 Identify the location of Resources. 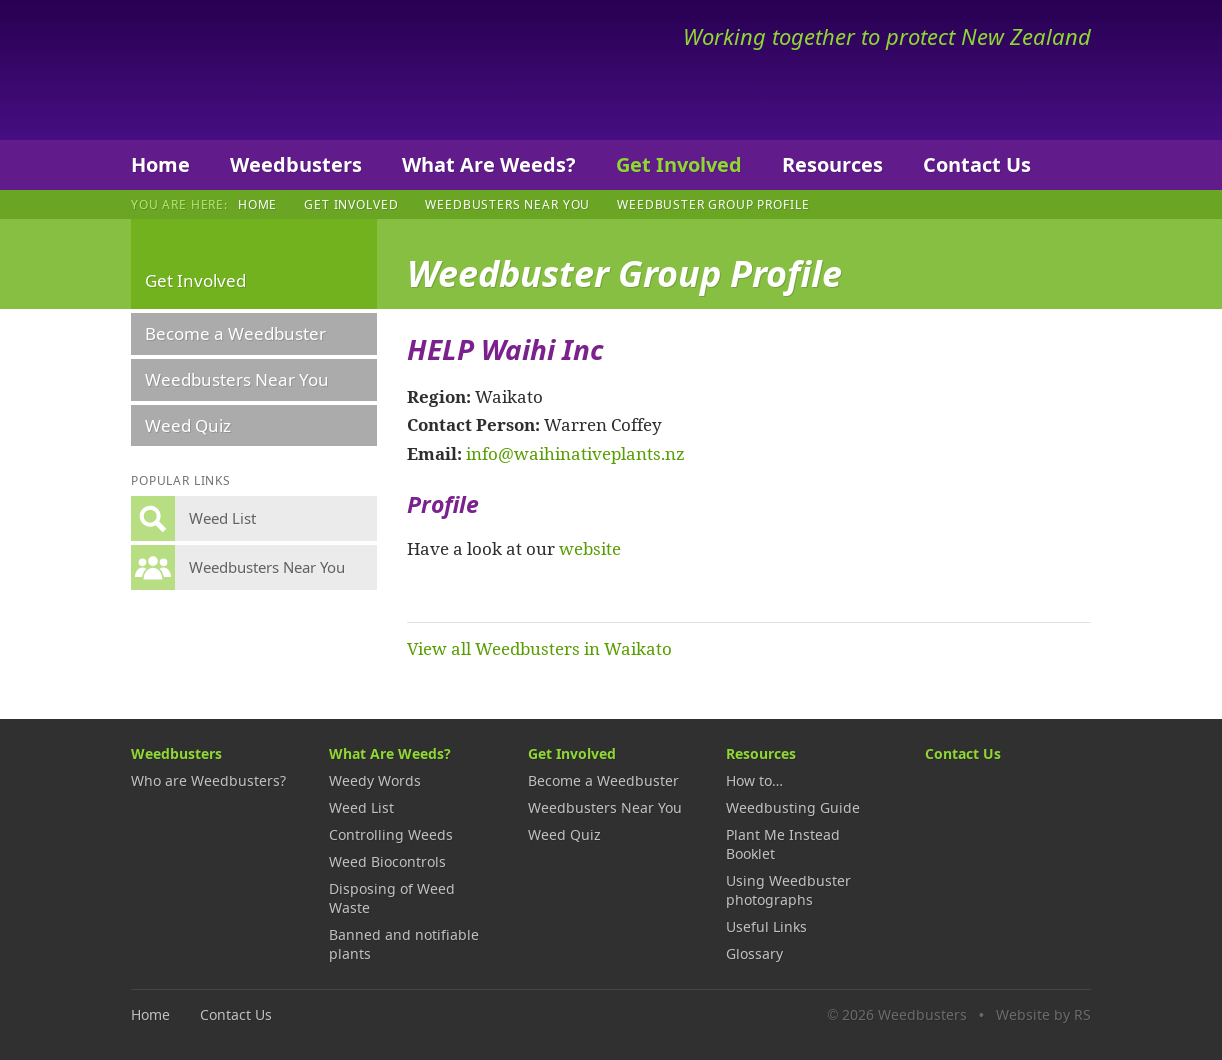
(832, 164).